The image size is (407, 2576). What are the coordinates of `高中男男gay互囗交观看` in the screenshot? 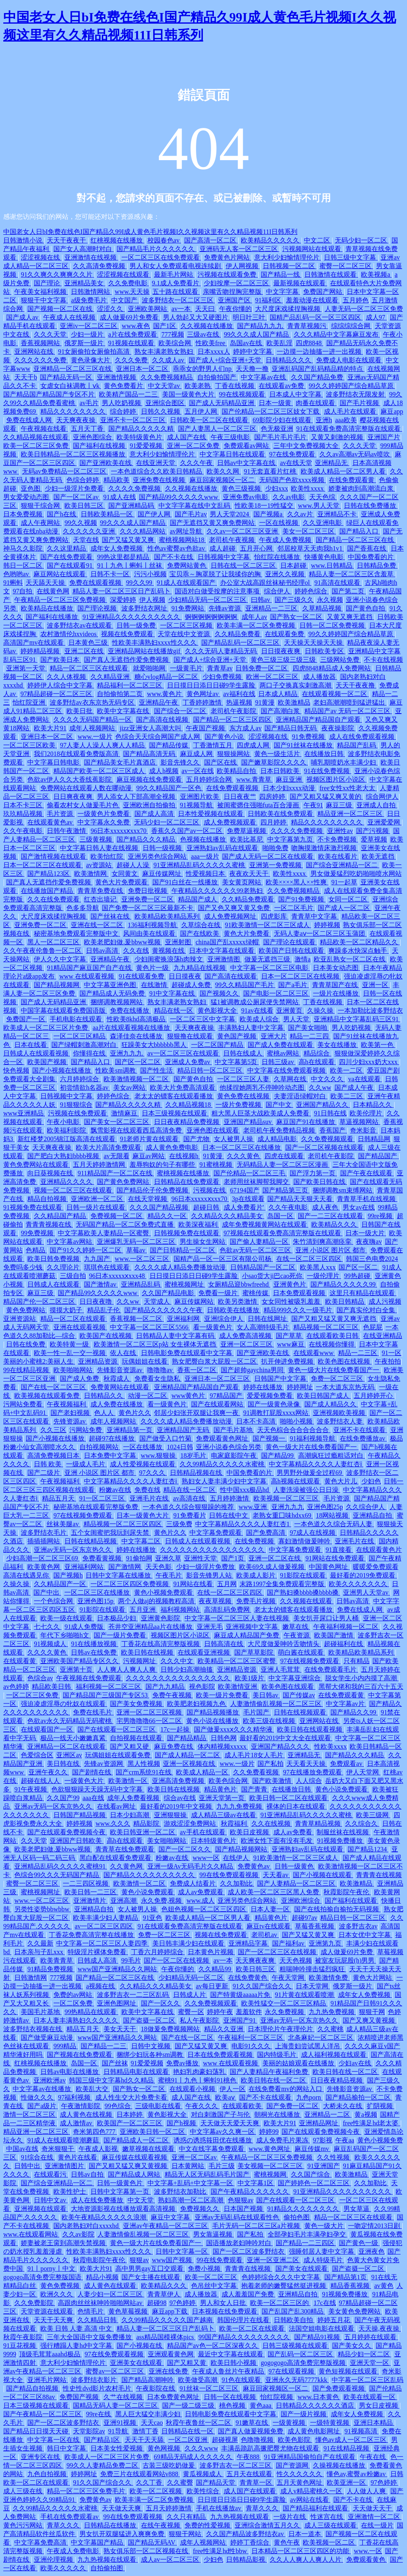 It's located at (150, 2268).